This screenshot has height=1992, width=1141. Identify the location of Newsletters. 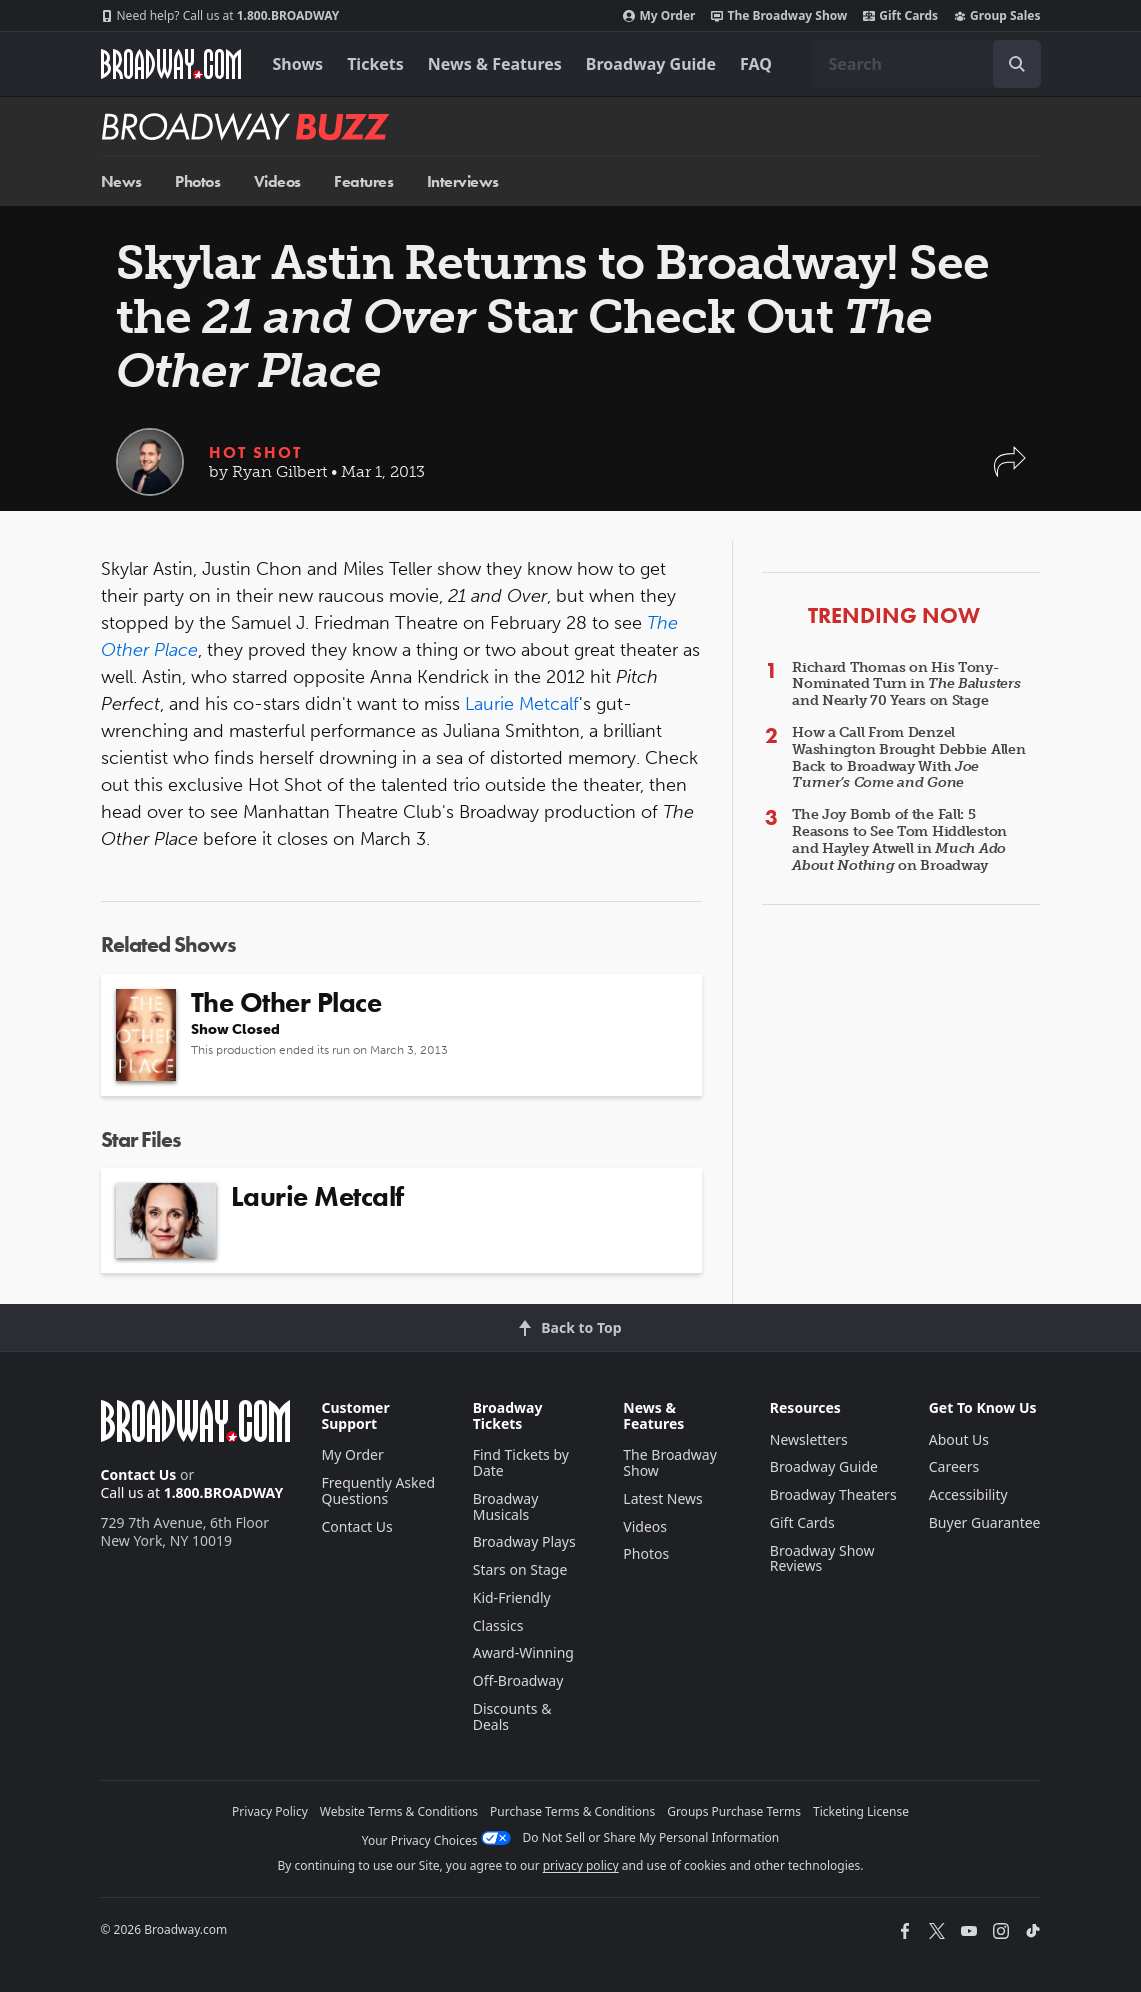
(809, 1439).